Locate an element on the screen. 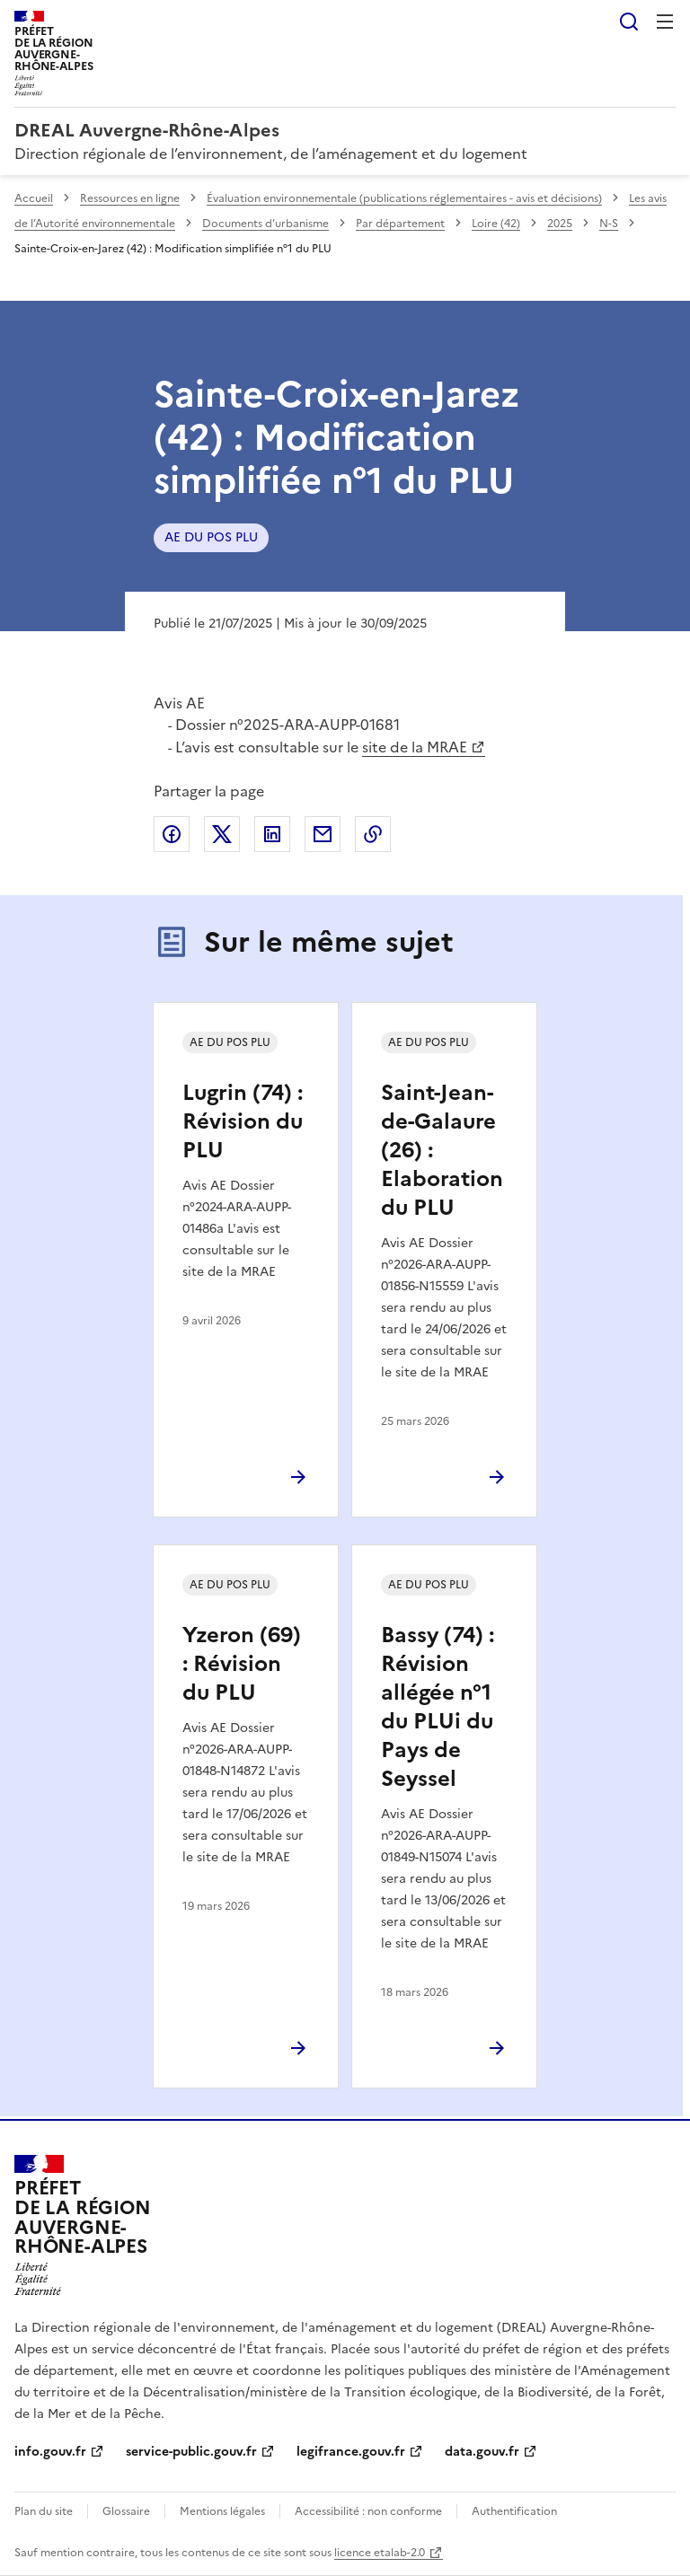 This screenshot has width=690, height=2576. Accueil is located at coordinates (33, 198).